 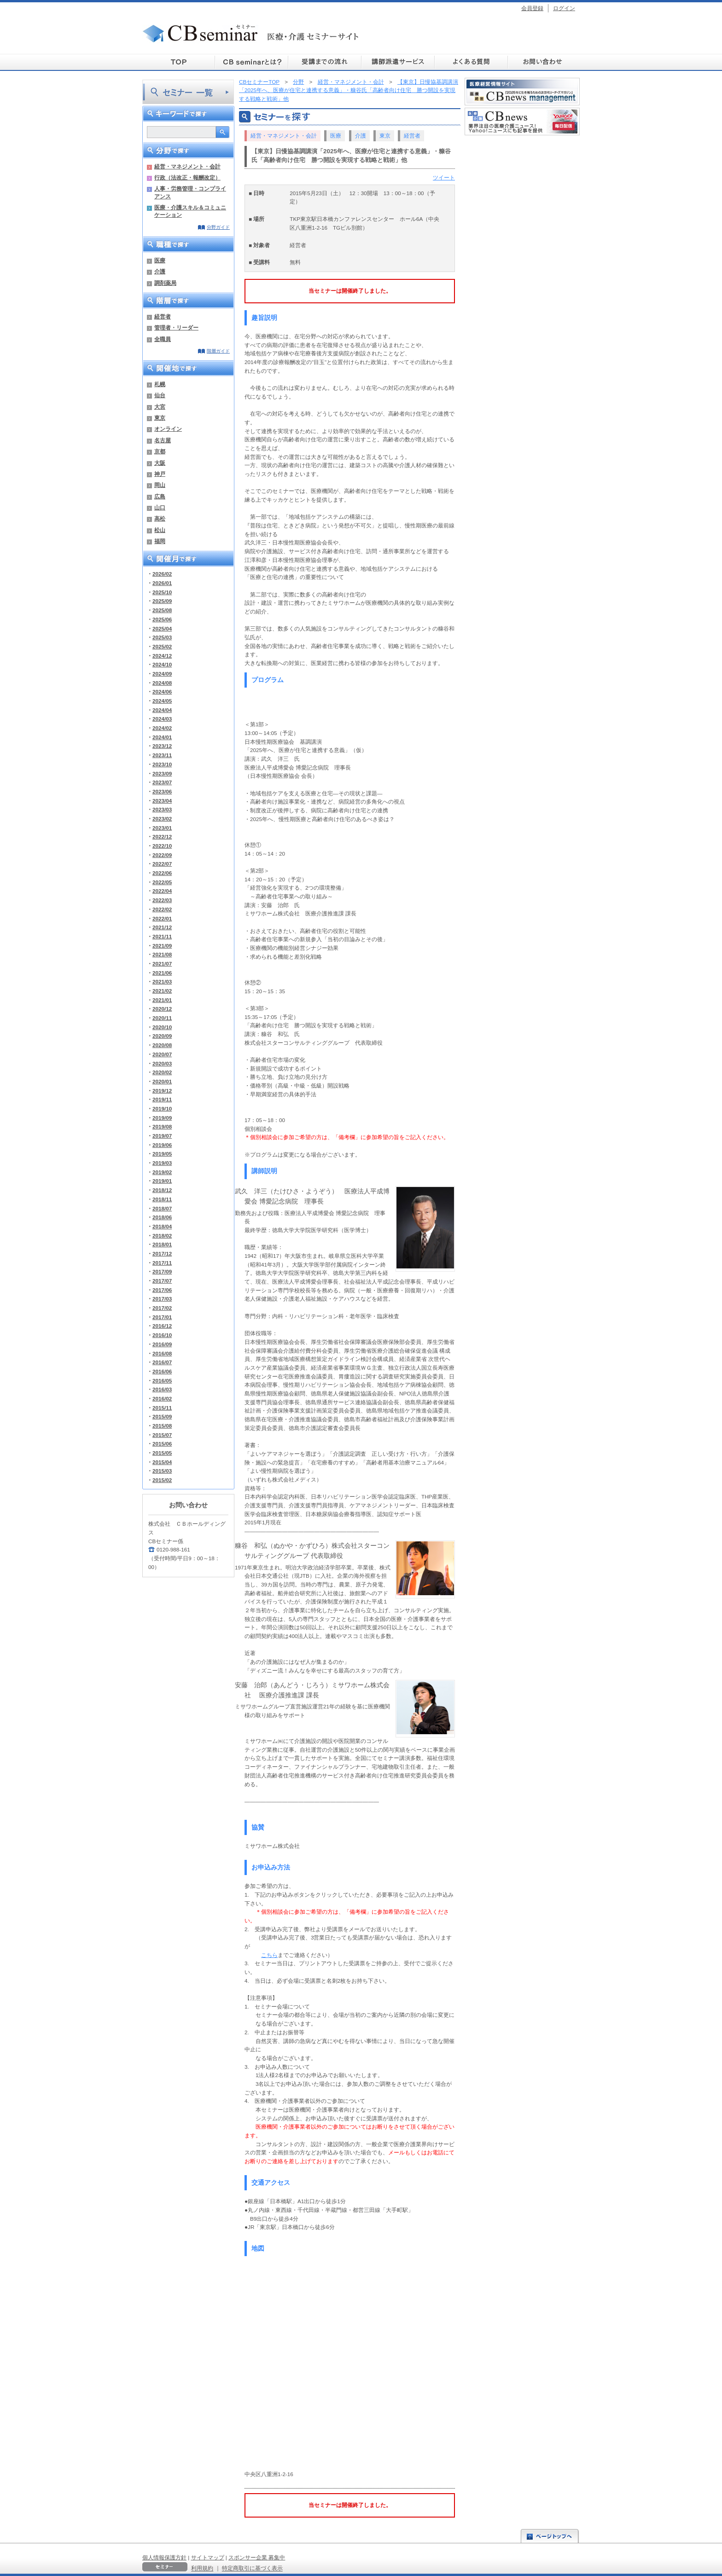 What do you see at coordinates (162, 791) in the screenshot?
I see `2023/06` at bounding box center [162, 791].